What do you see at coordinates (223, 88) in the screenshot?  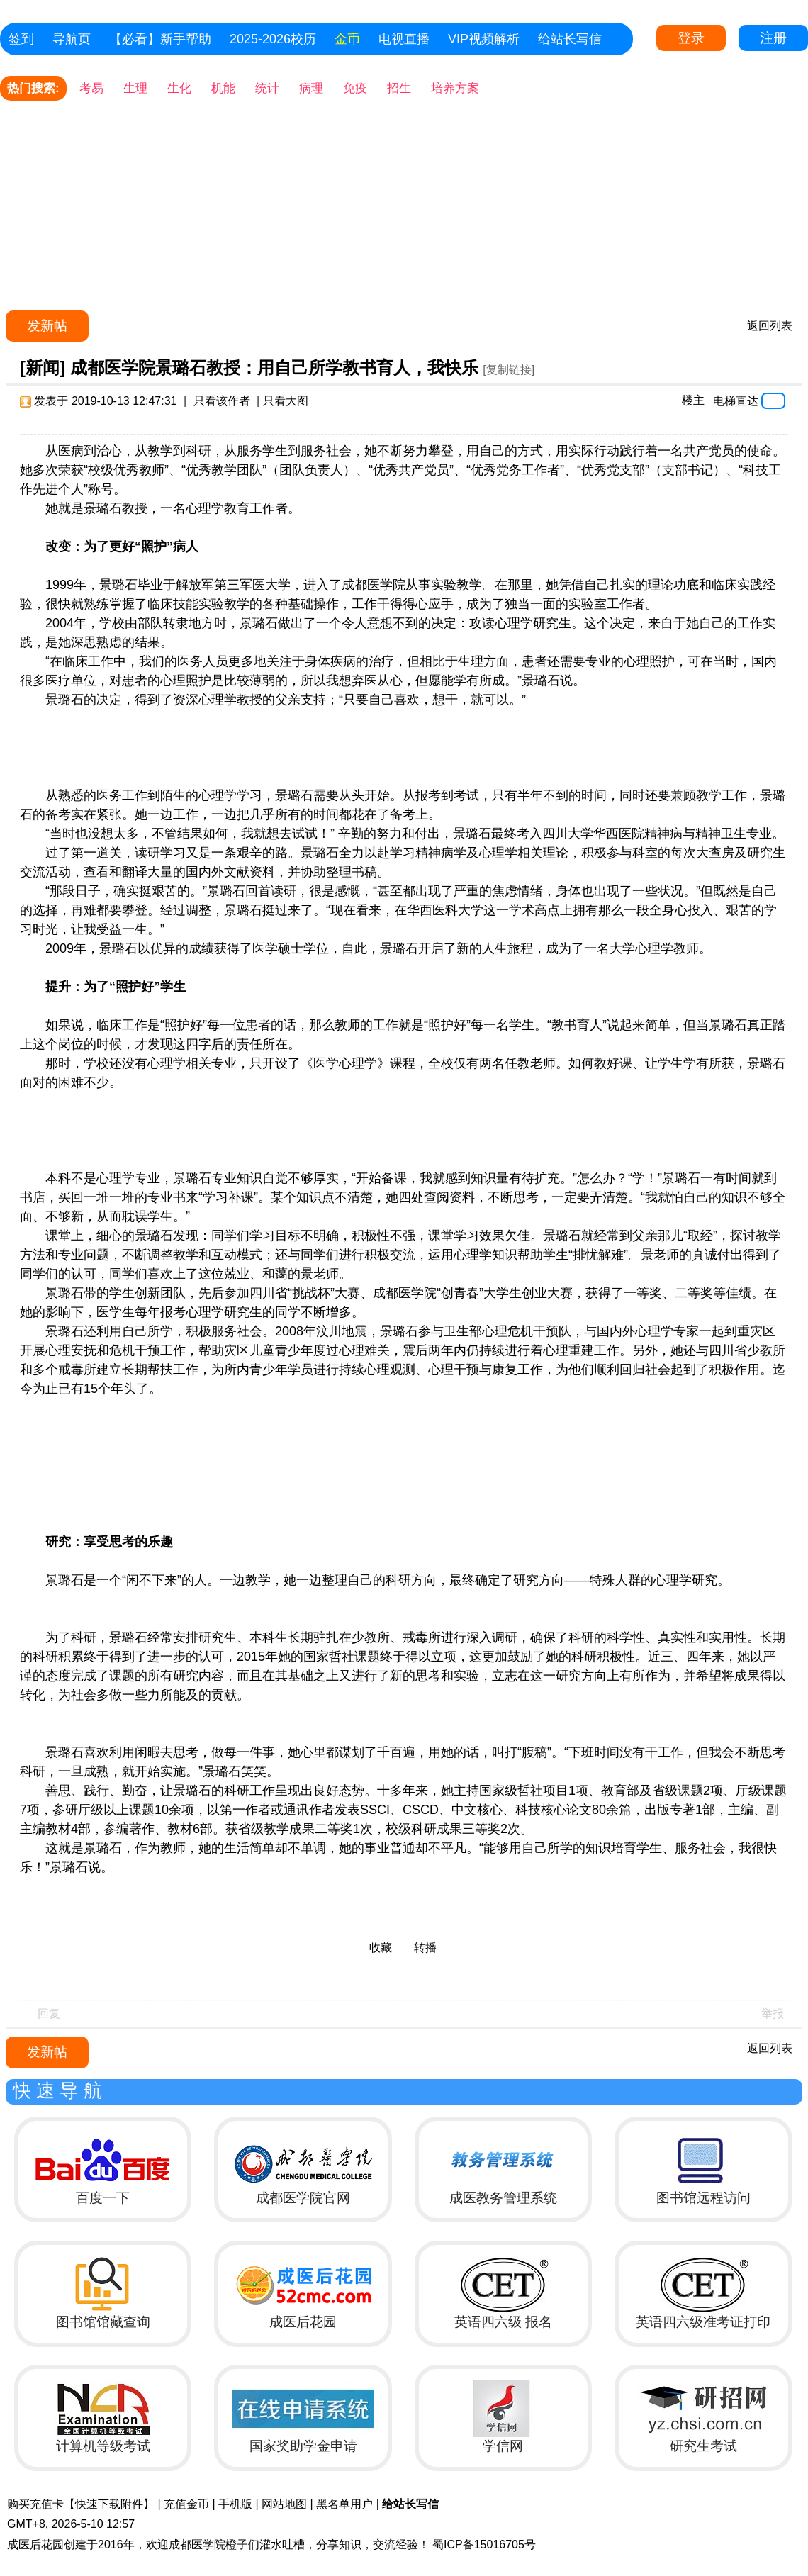 I see `机能` at bounding box center [223, 88].